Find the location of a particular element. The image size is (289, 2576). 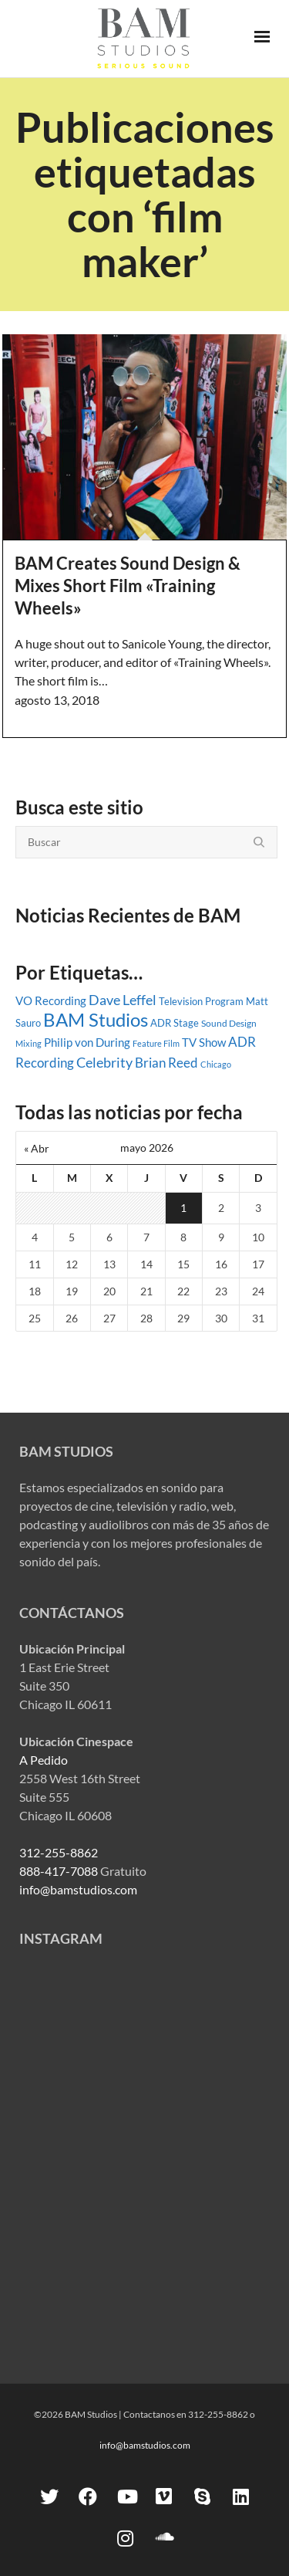

Dave Leffel is located at coordinates (122, 1000).